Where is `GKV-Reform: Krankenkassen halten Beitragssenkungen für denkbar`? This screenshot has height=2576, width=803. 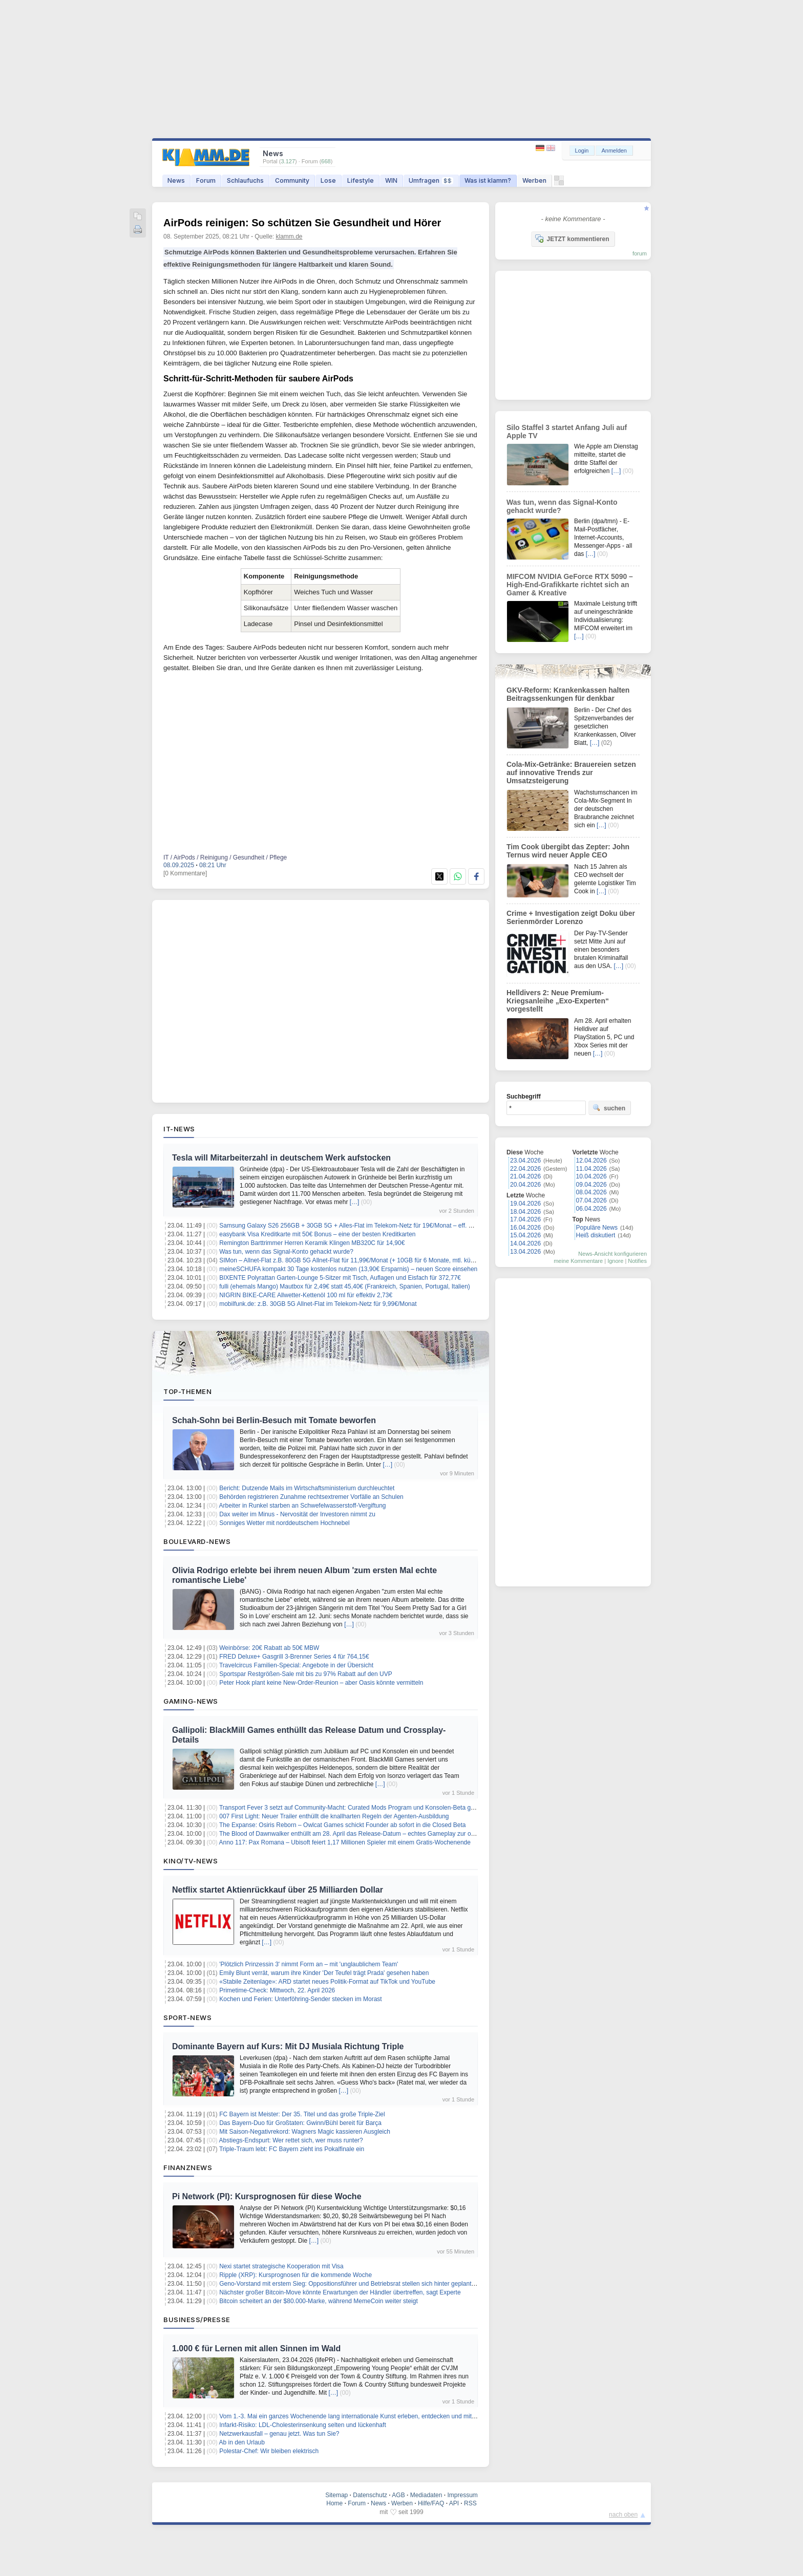 GKV-Reform: Krankenkassen halten Beitragssenkungen für denkbar is located at coordinates (567, 694).